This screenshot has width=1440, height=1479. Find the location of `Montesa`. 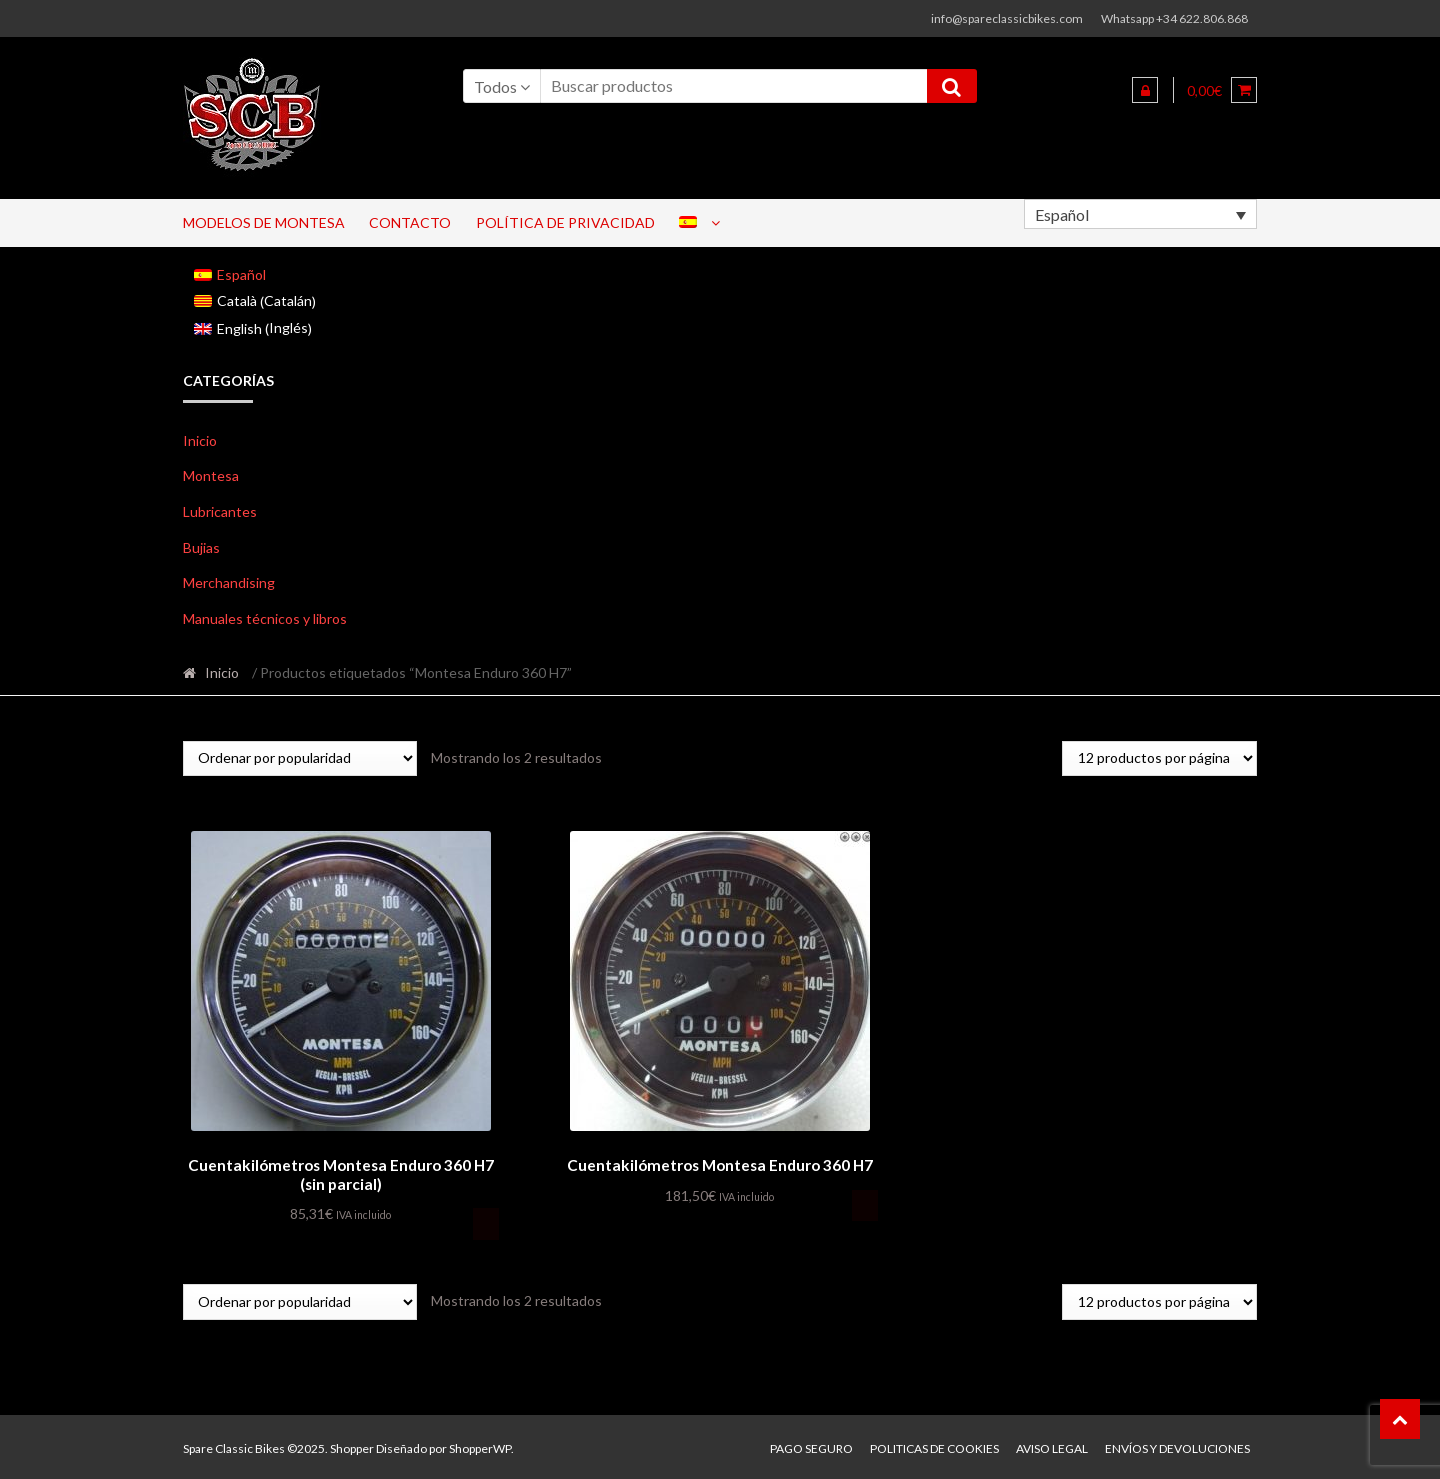

Montesa is located at coordinates (211, 475).